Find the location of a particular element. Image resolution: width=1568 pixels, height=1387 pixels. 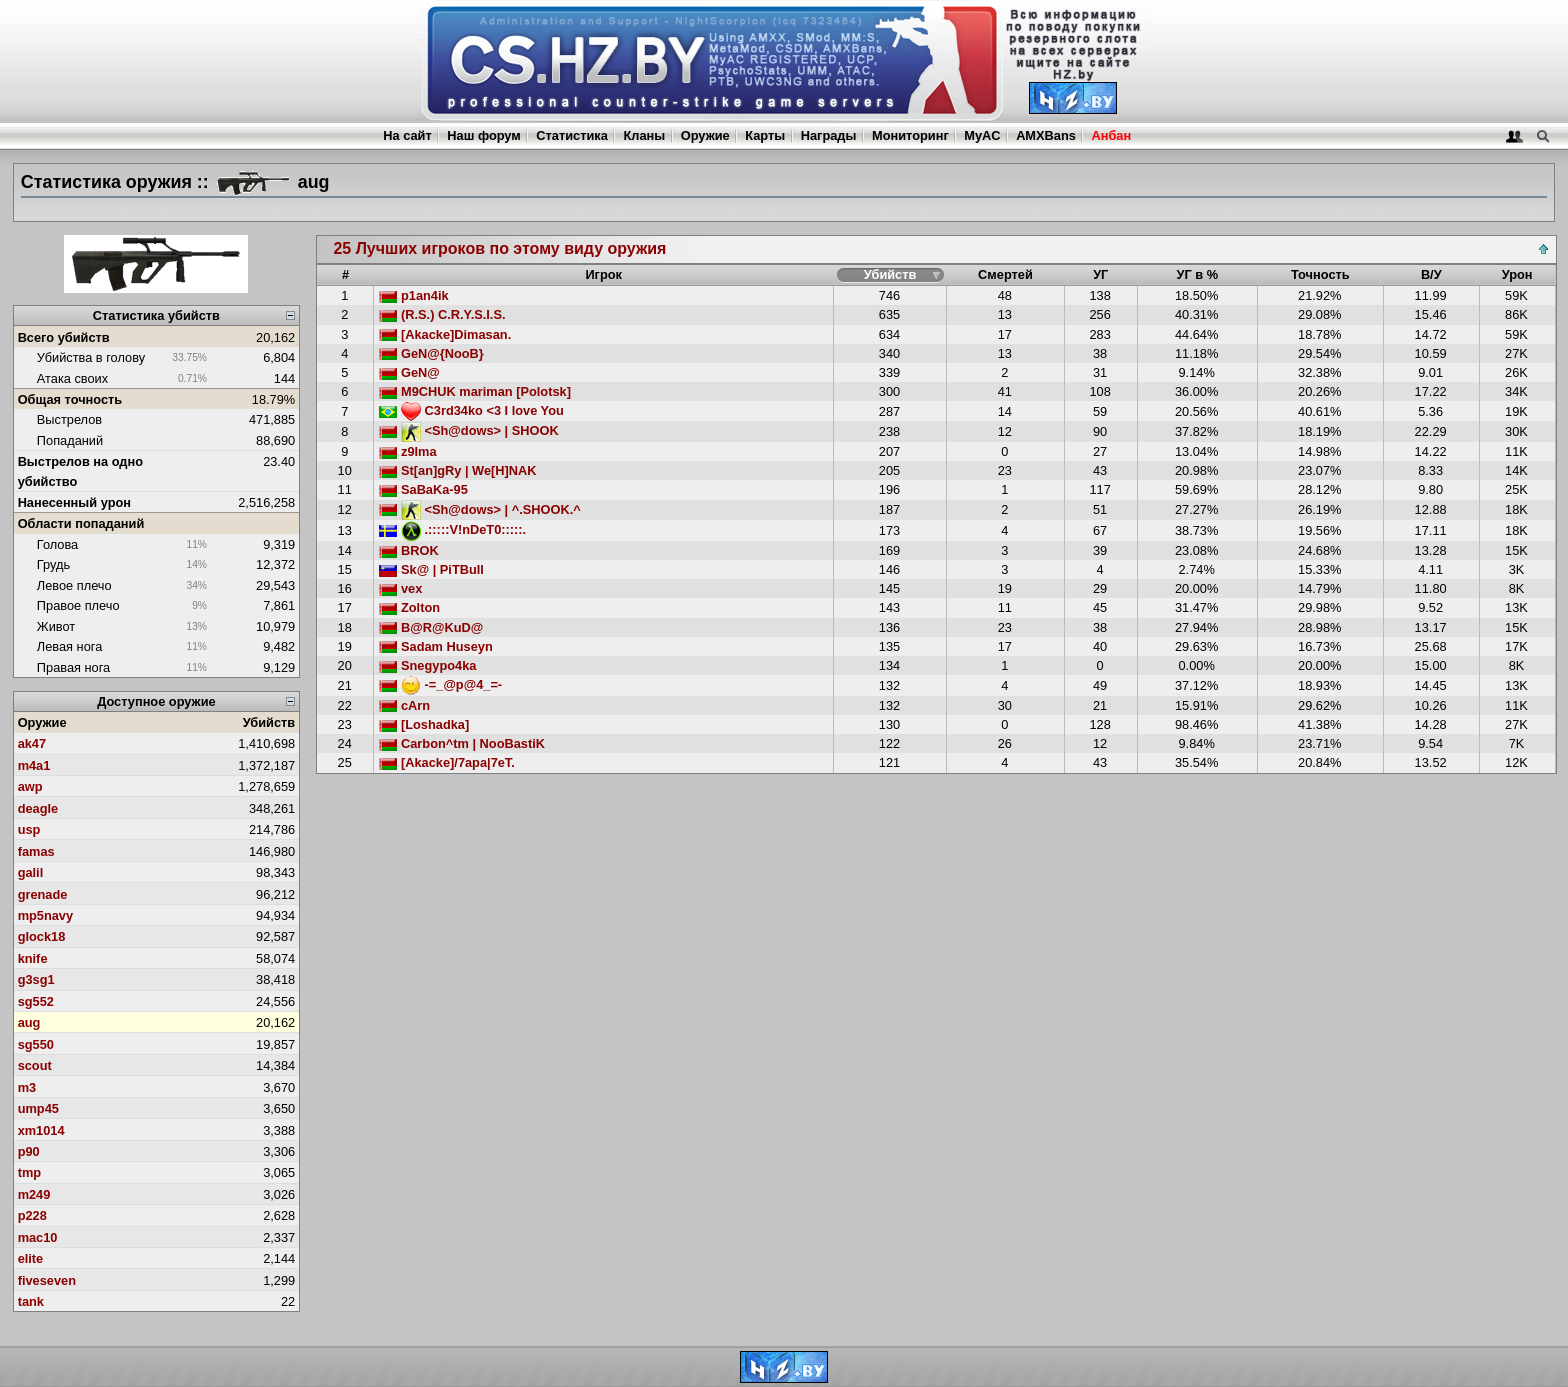

tmp is located at coordinates (29, 1172).